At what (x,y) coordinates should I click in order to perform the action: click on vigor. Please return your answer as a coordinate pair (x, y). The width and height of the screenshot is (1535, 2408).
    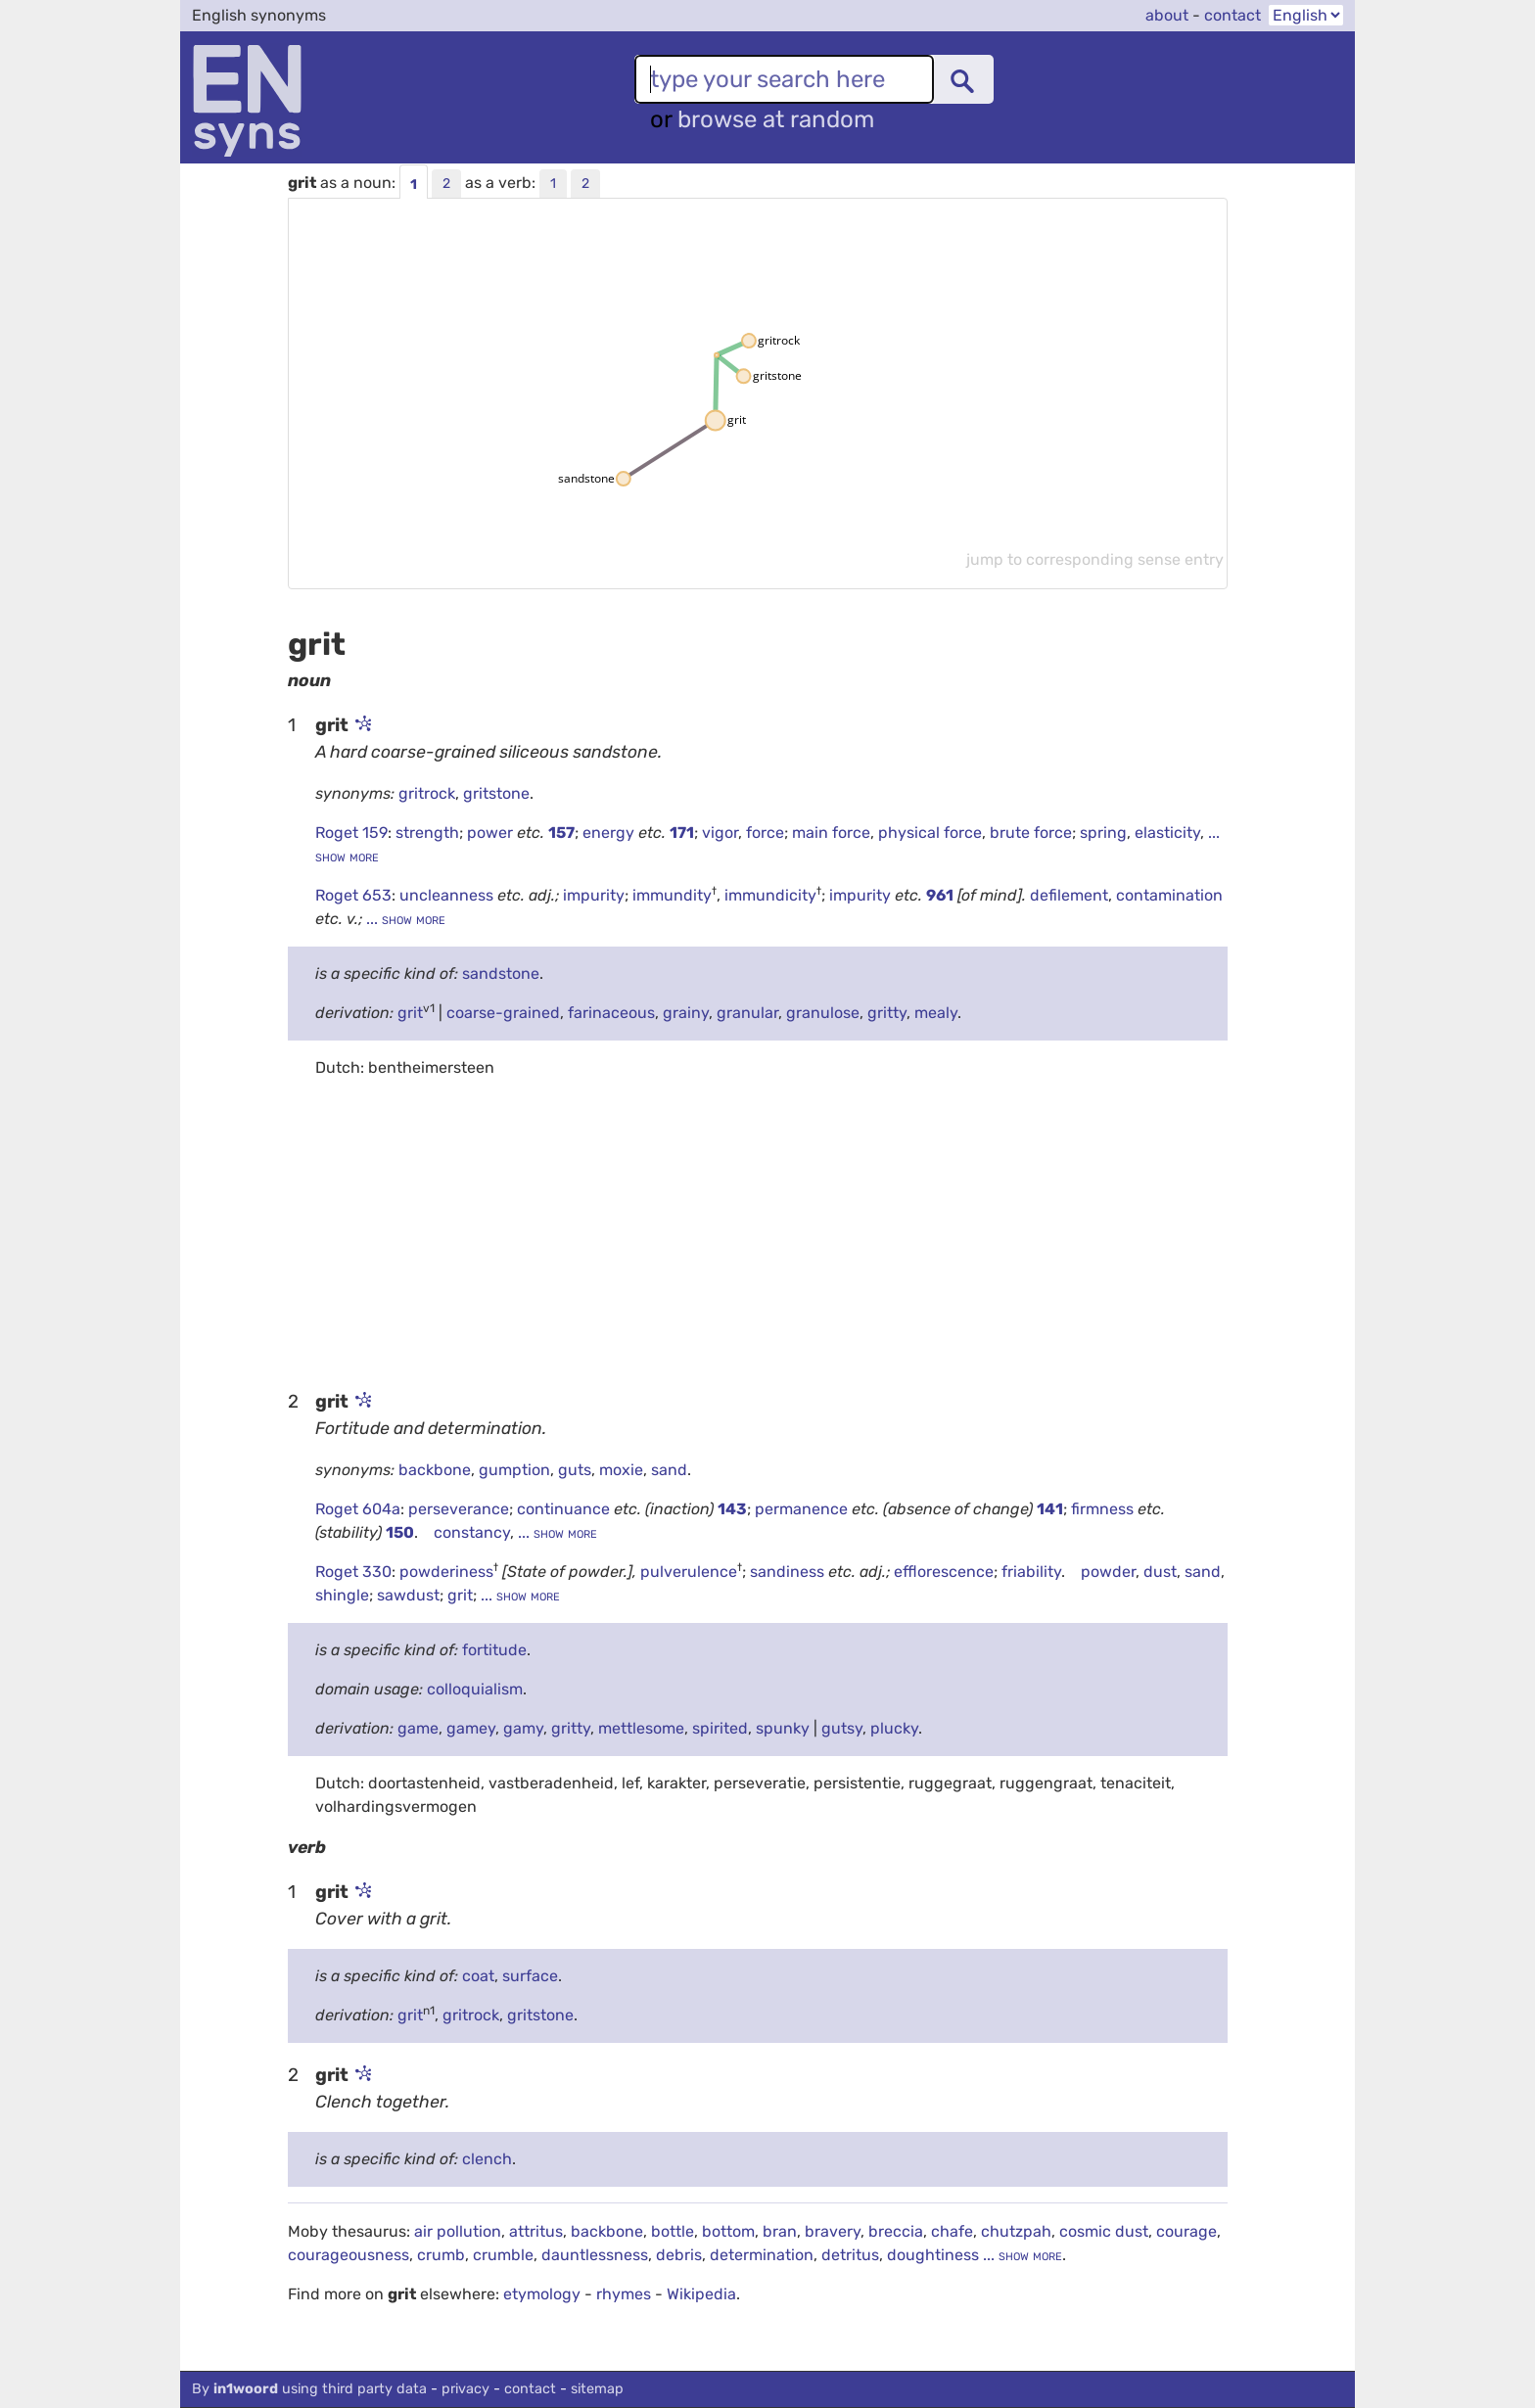
    Looking at the image, I should click on (720, 832).